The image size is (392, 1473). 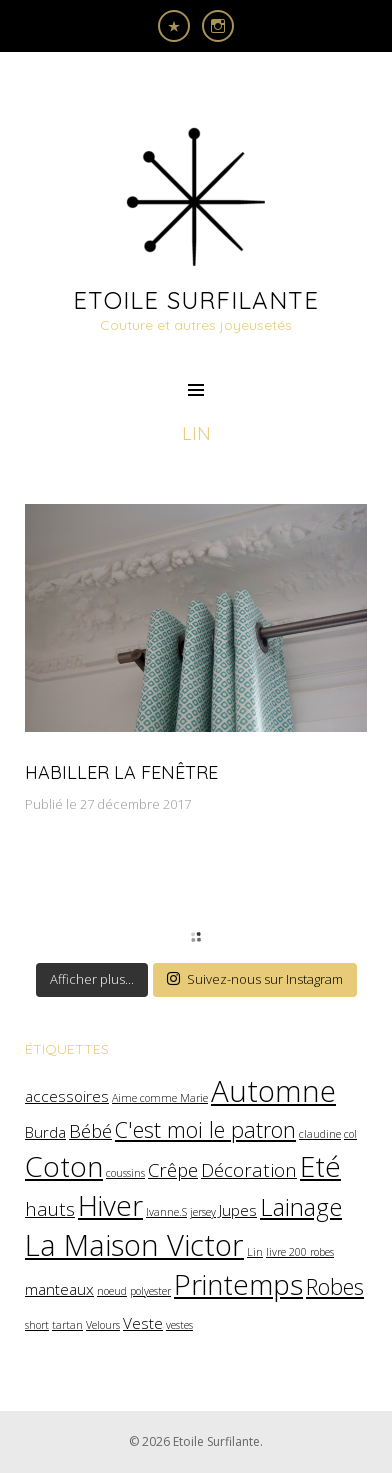 I want to click on Crêpe [Crêpe (3 éléments)], so click(x=173, y=1169).